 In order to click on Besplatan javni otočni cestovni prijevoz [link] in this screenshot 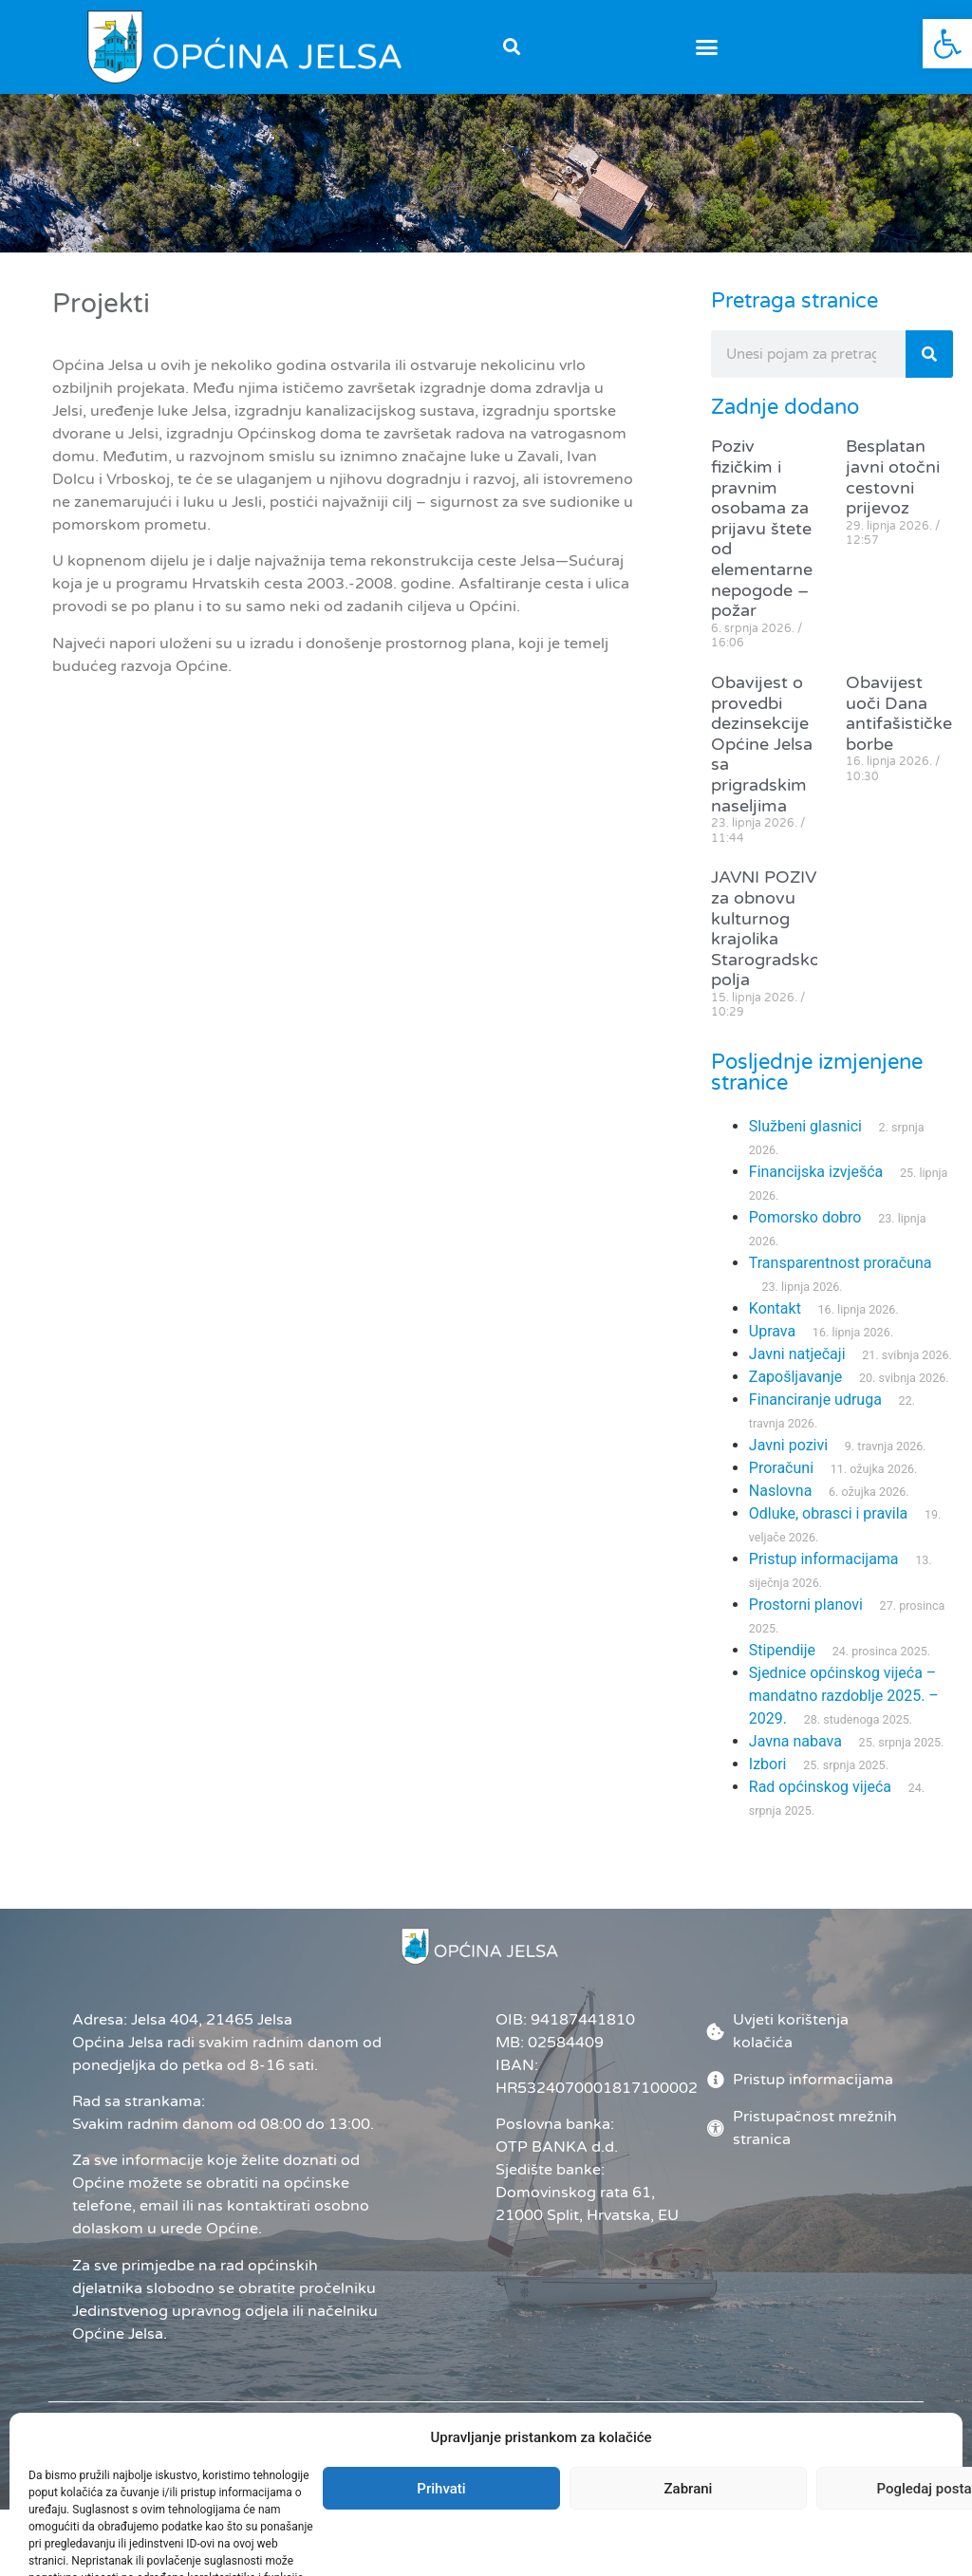, I will do `click(893, 495)`.